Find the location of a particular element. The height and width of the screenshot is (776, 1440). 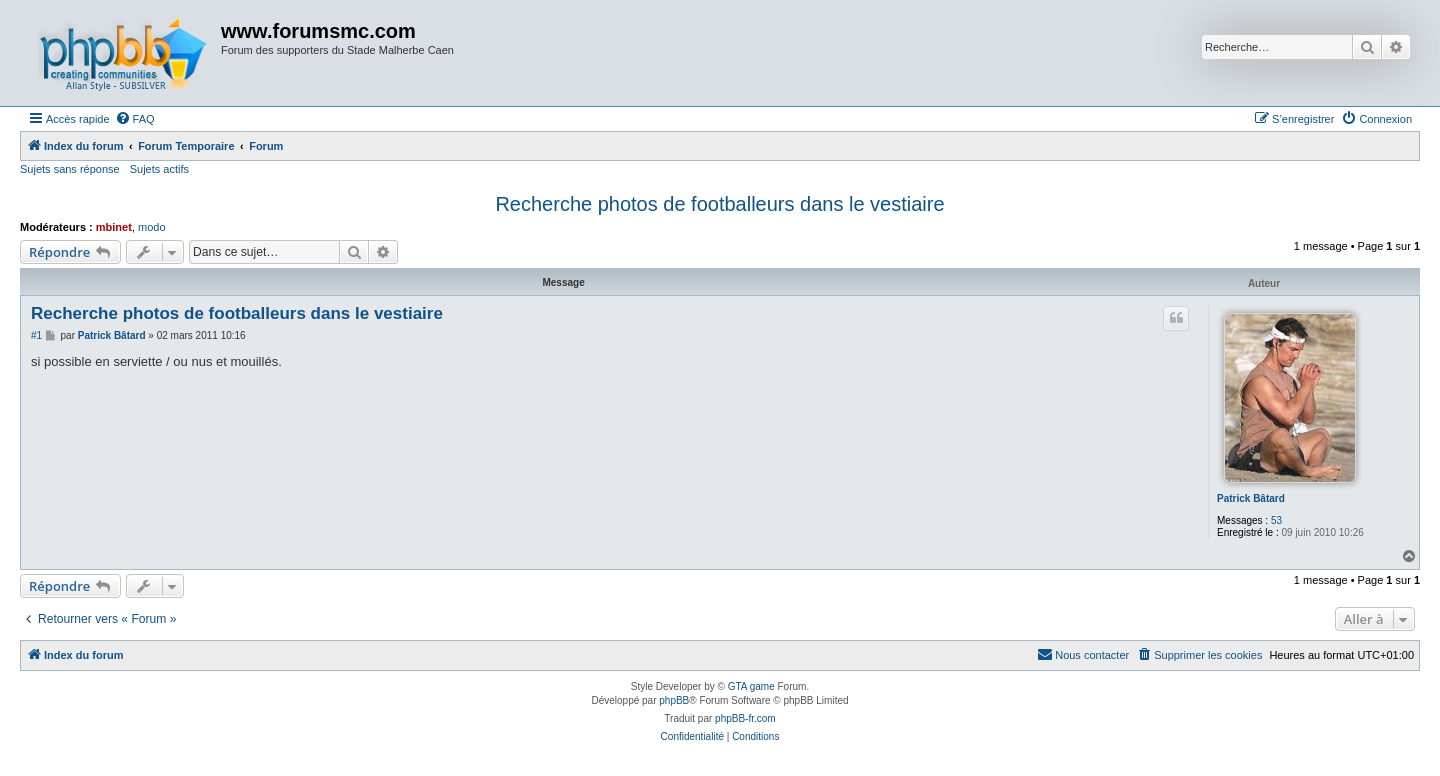

phpBB is located at coordinates (674, 700).